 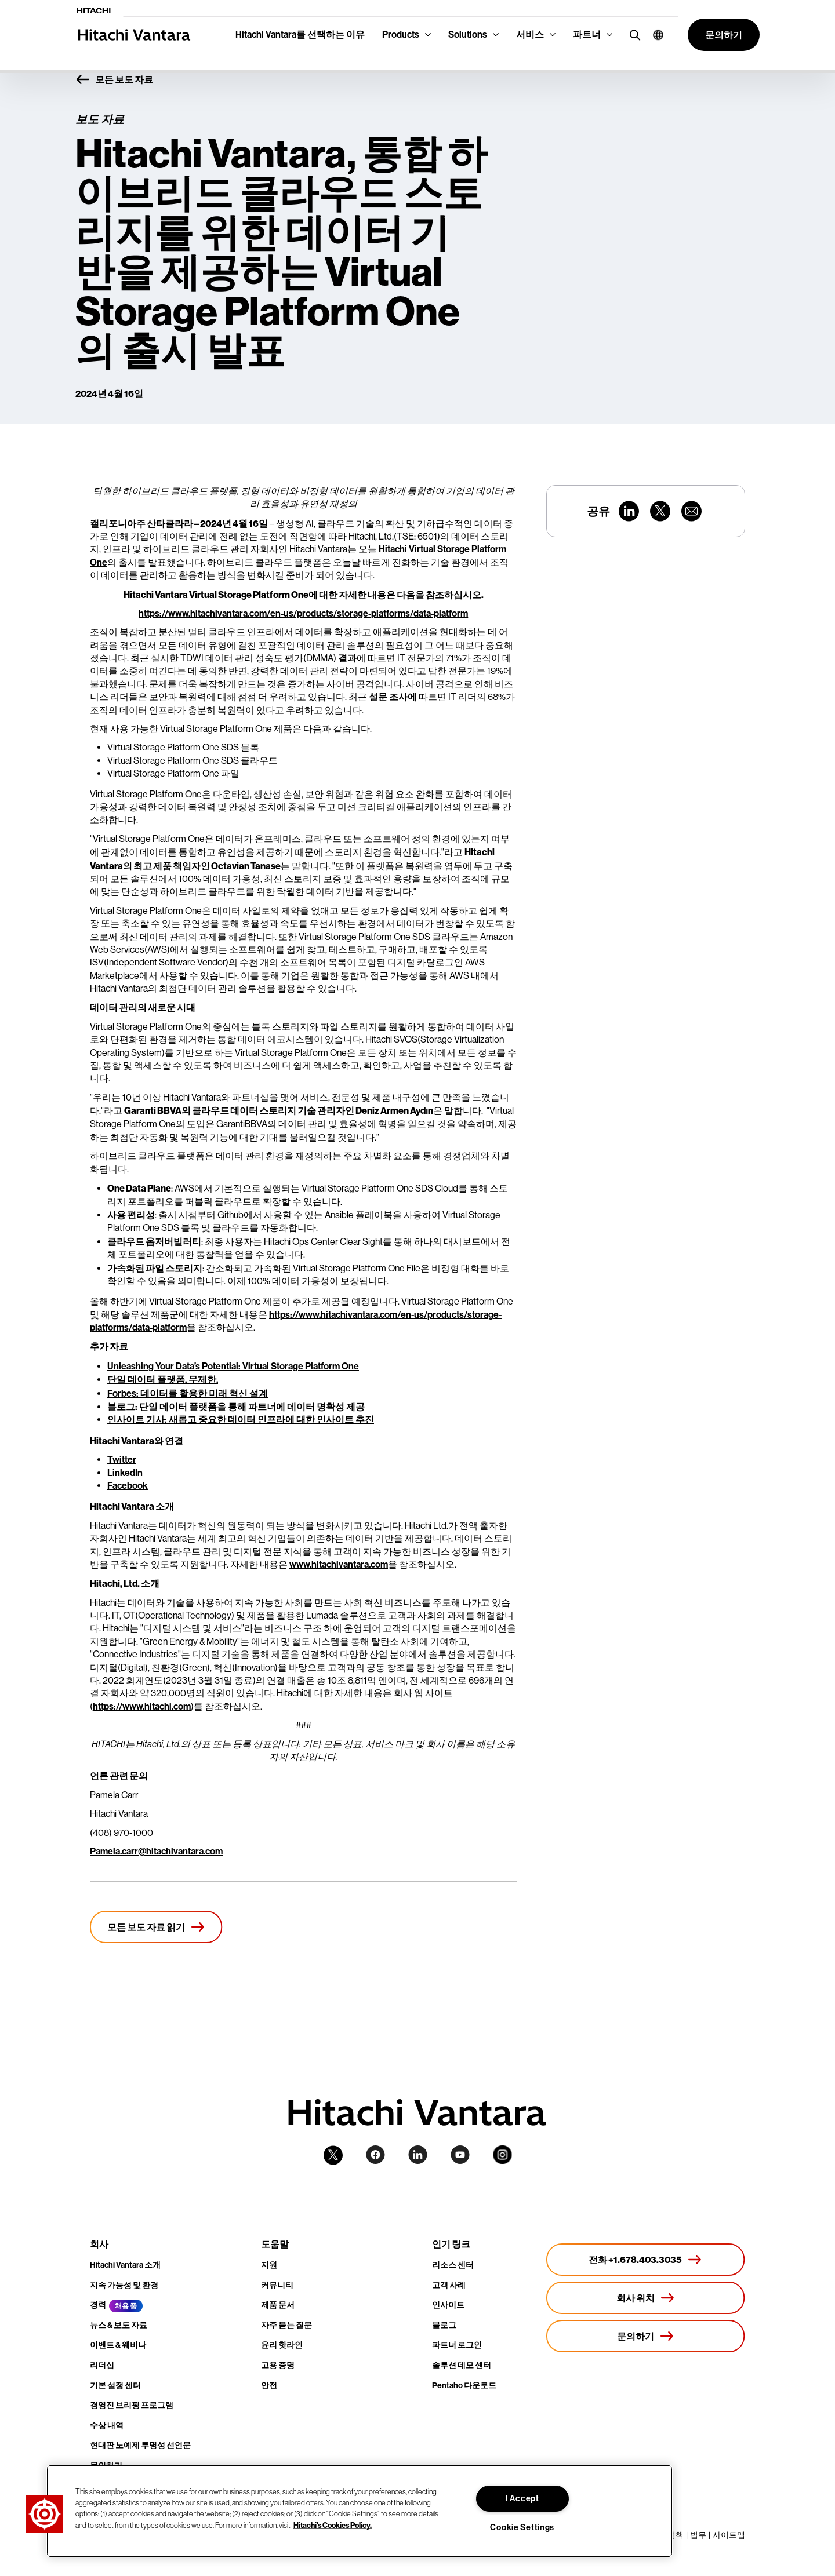 What do you see at coordinates (448, 2305) in the screenshot?
I see `인사이트` at bounding box center [448, 2305].